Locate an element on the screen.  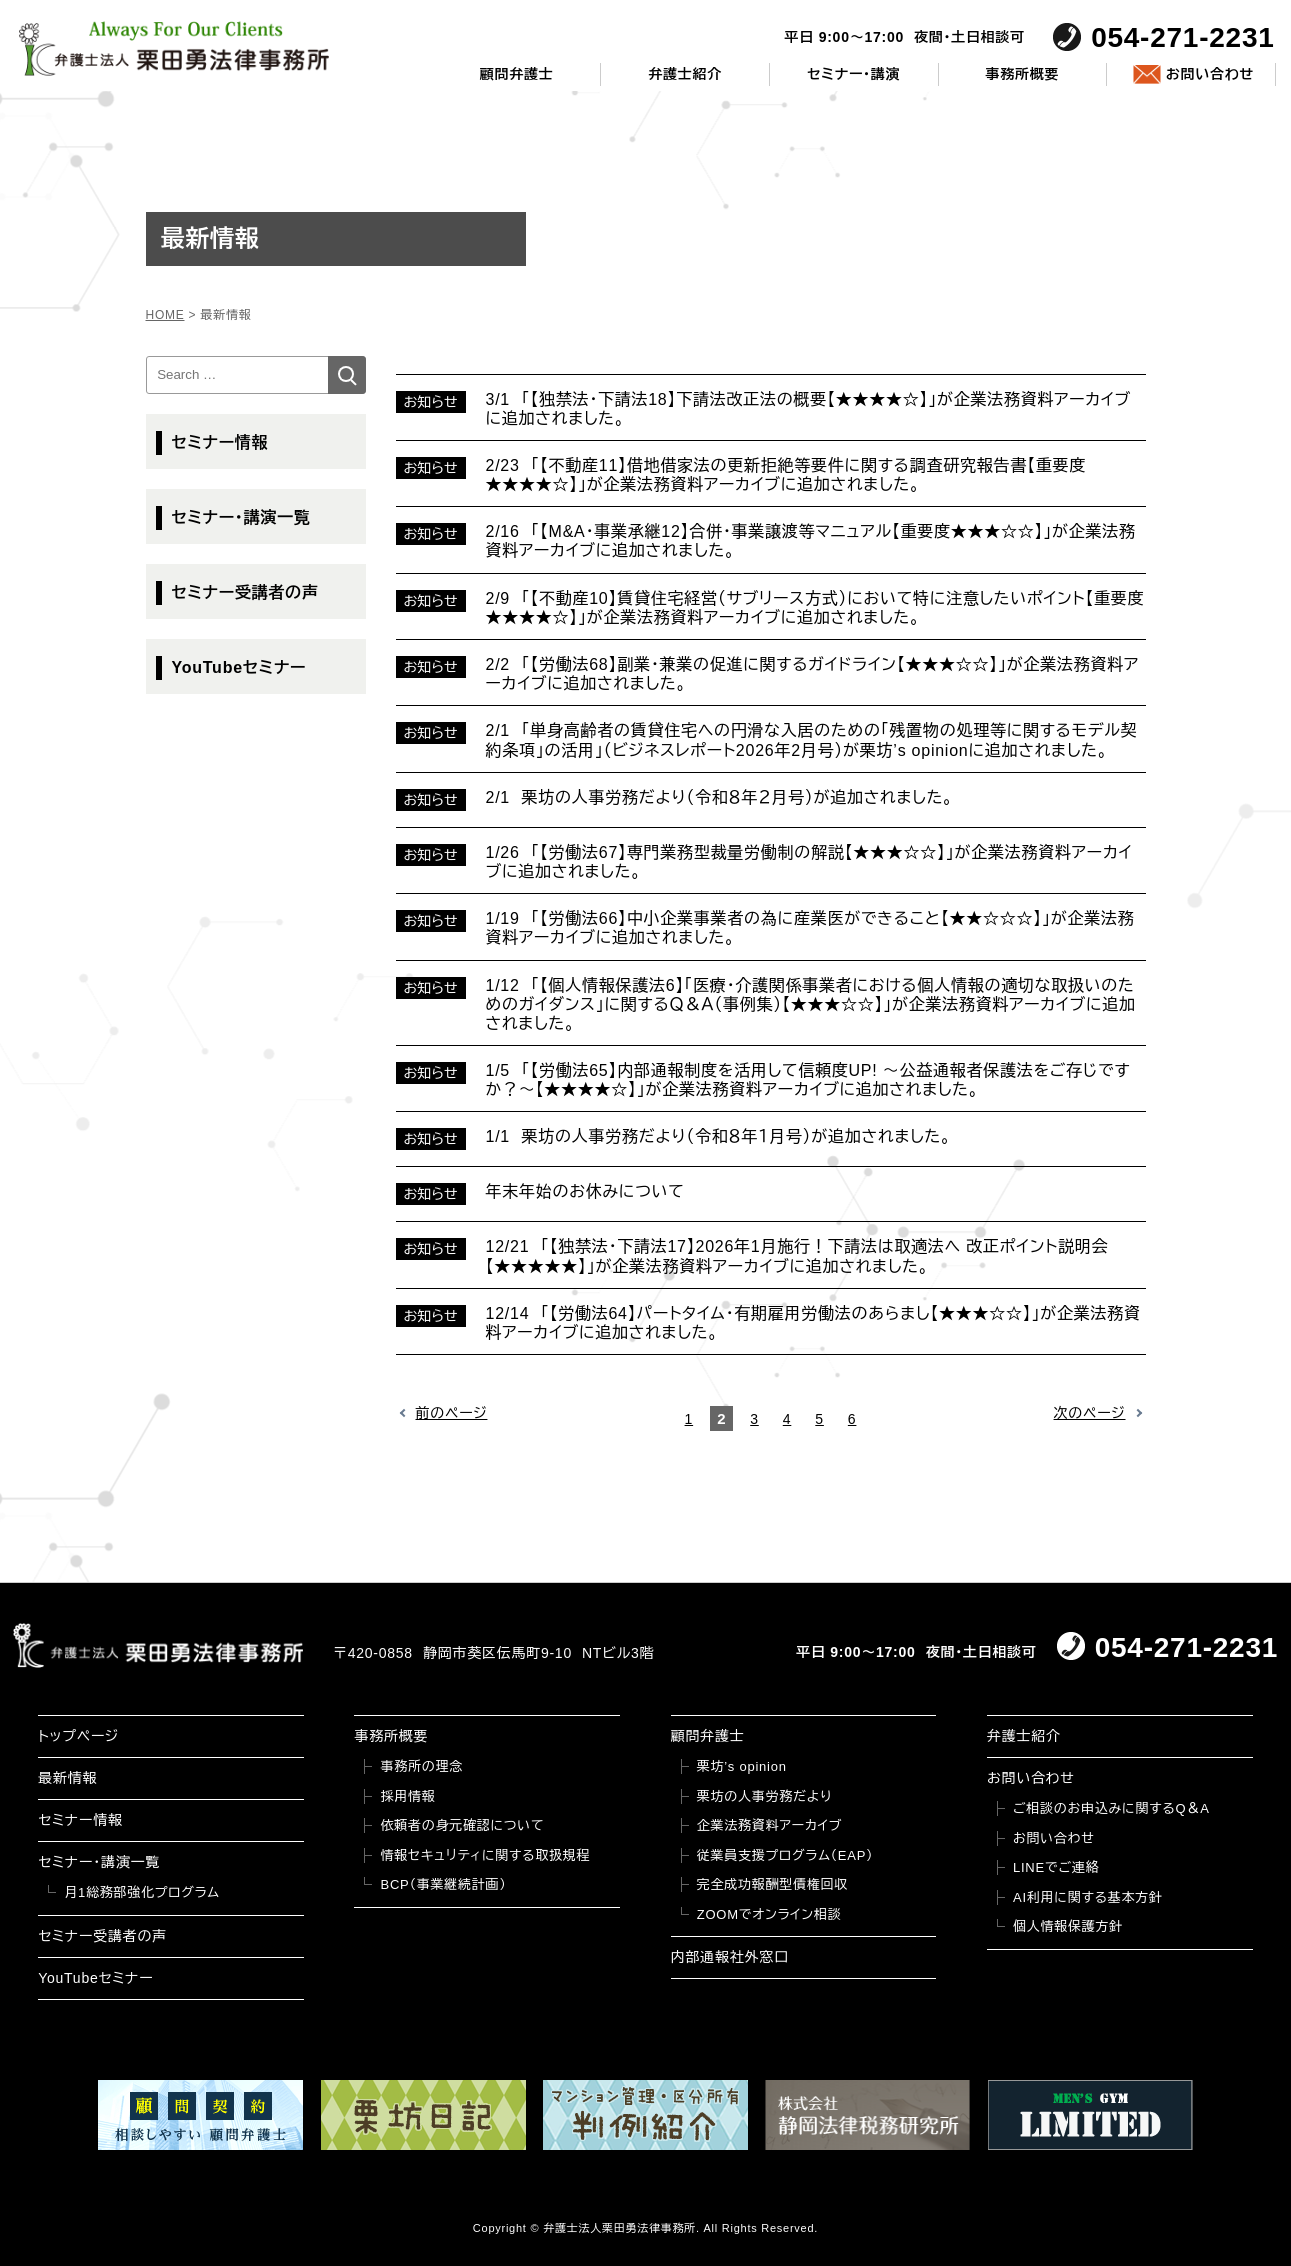
事務所の理念 is located at coordinates (421, 1766).